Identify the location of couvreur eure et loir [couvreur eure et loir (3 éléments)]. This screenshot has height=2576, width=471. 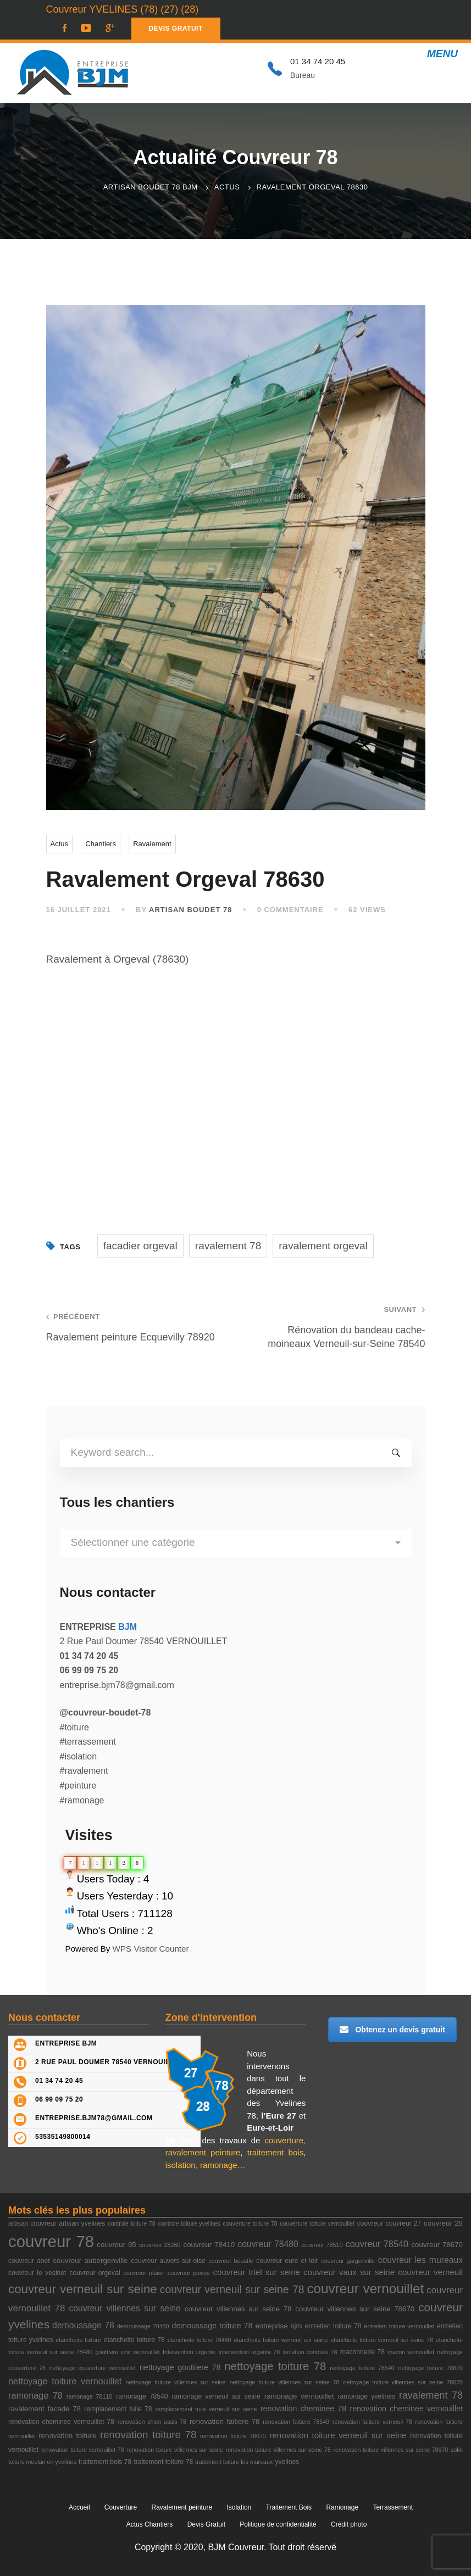
(287, 2261).